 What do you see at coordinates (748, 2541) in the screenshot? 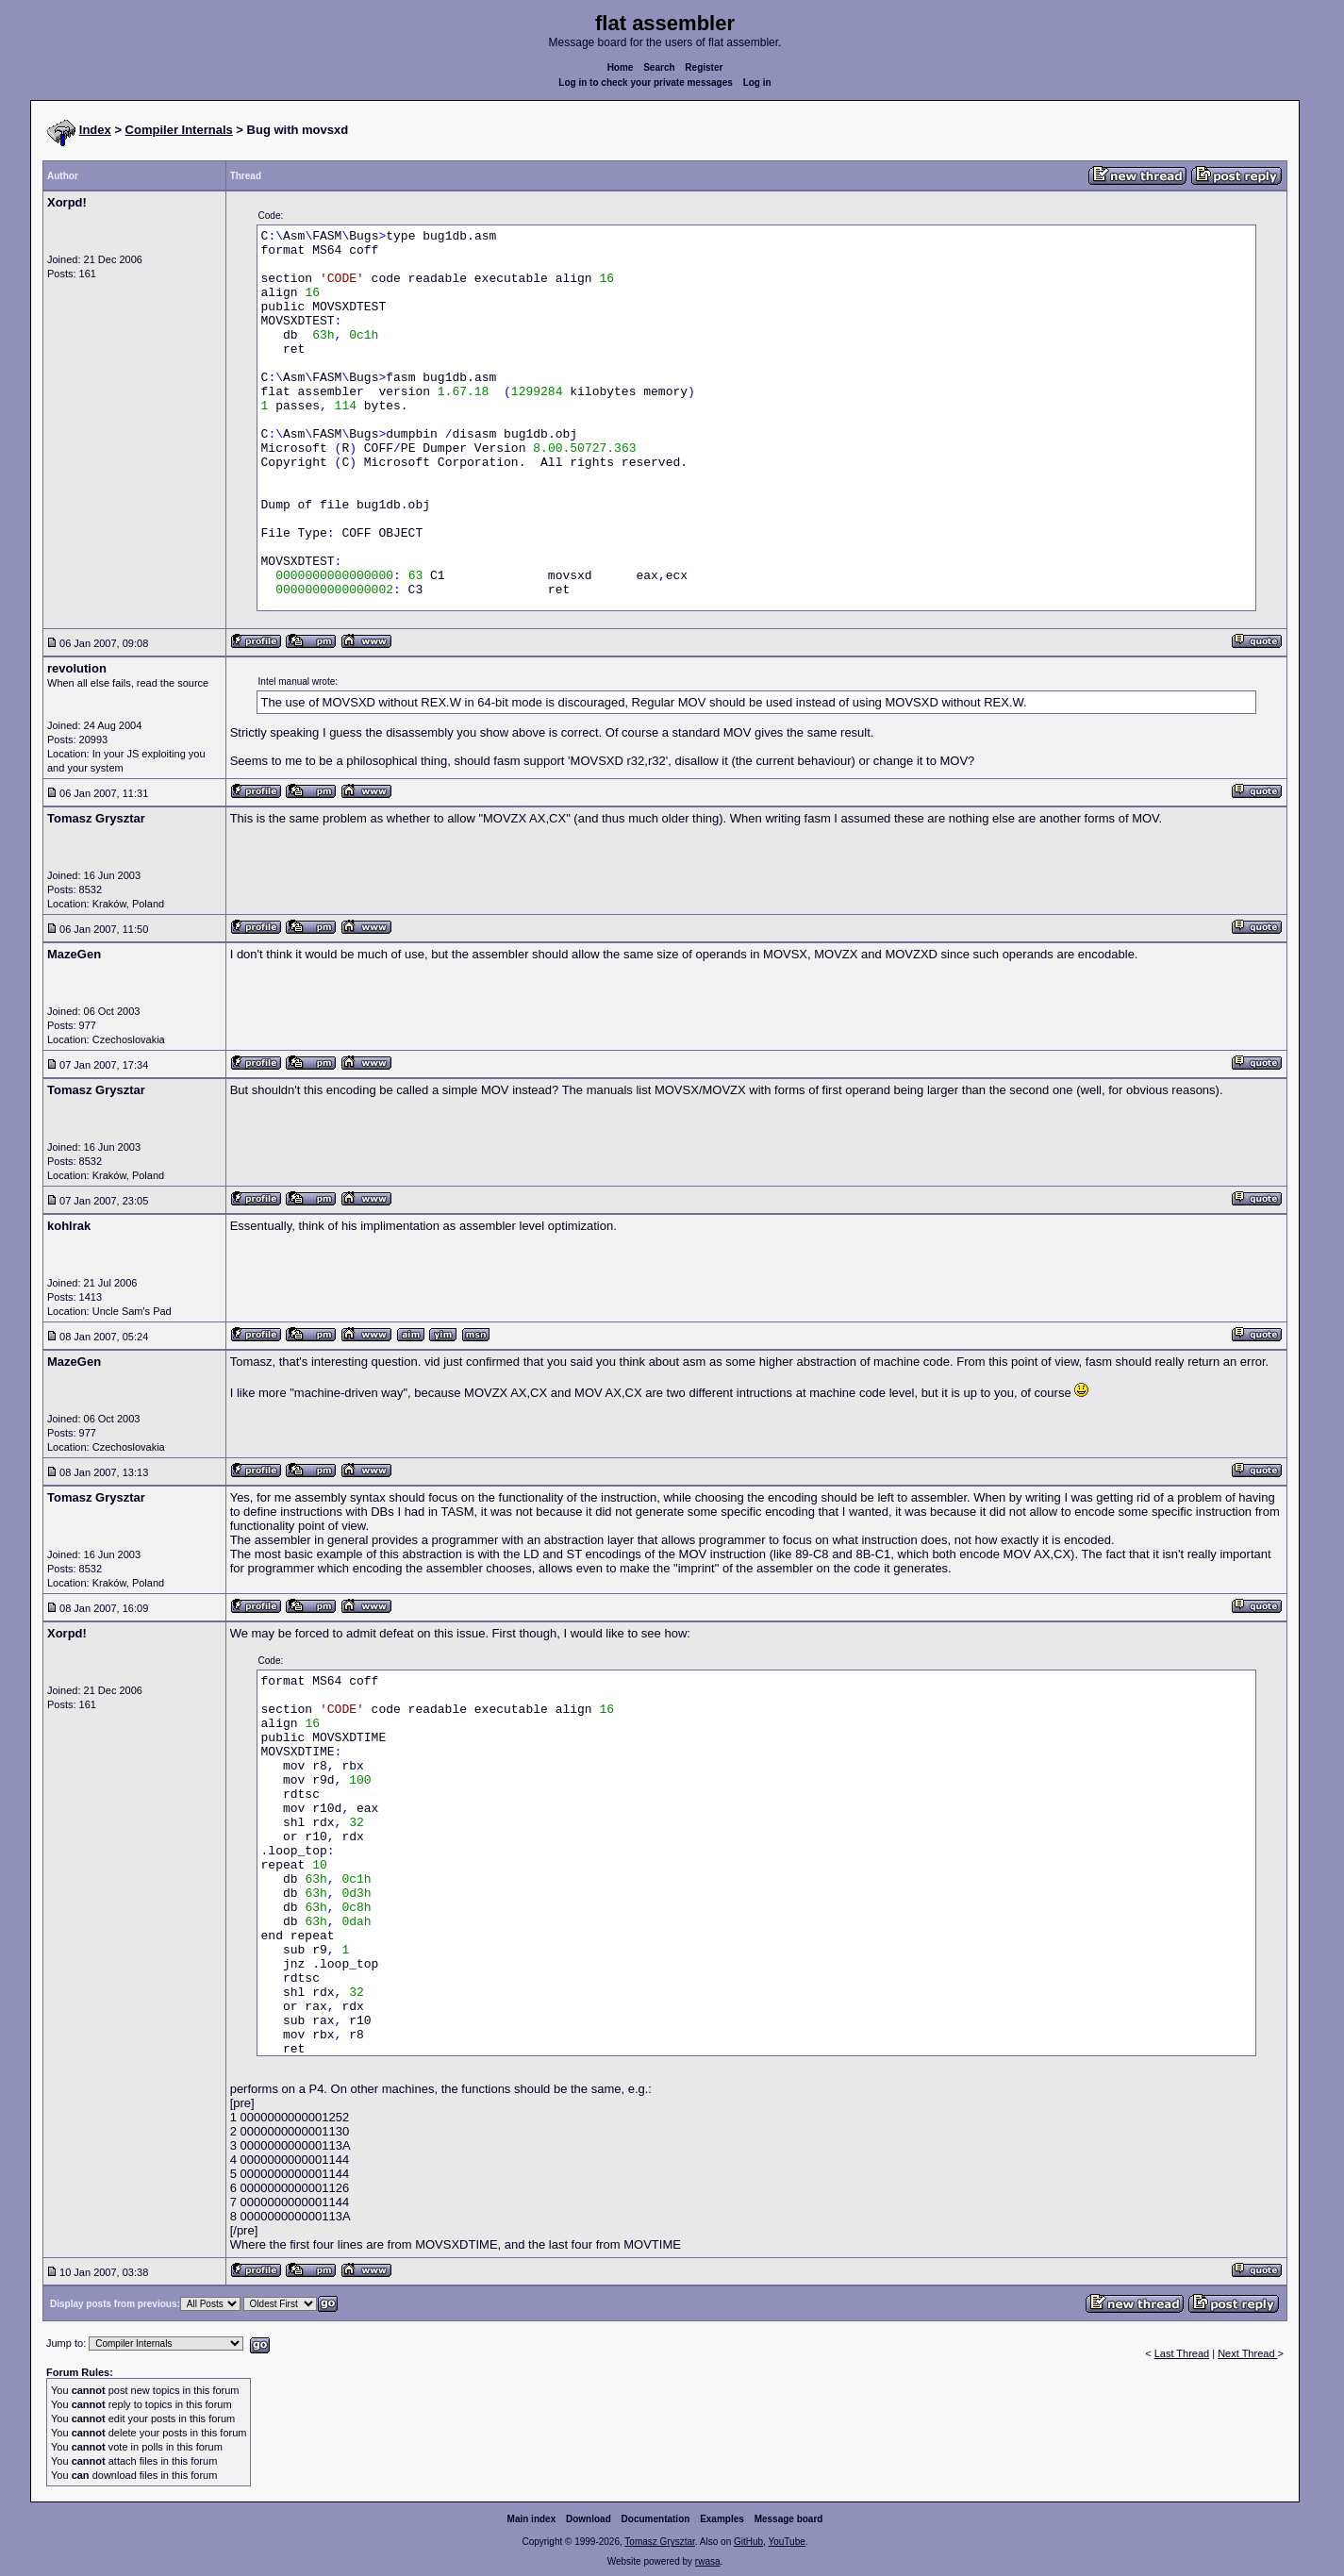
I see `GitHub` at bounding box center [748, 2541].